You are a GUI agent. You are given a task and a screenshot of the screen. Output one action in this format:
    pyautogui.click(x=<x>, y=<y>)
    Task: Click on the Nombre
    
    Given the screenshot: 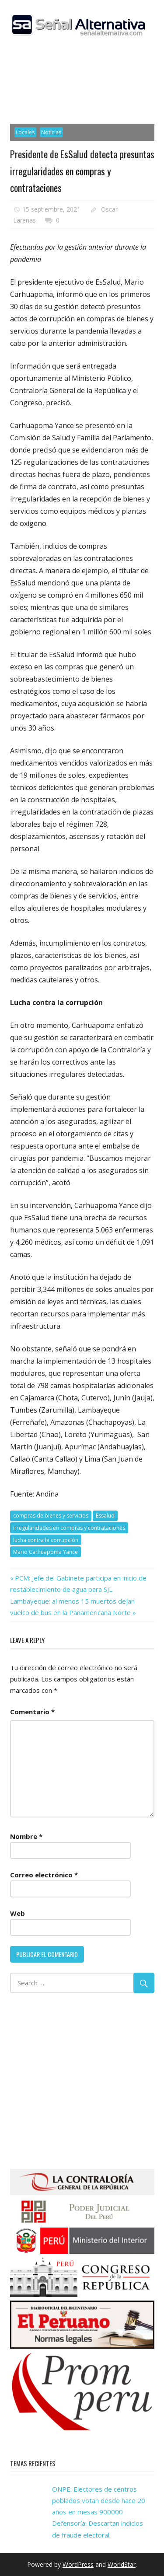 What is the action you would take?
    pyautogui.click(x=26, y=1836)
    